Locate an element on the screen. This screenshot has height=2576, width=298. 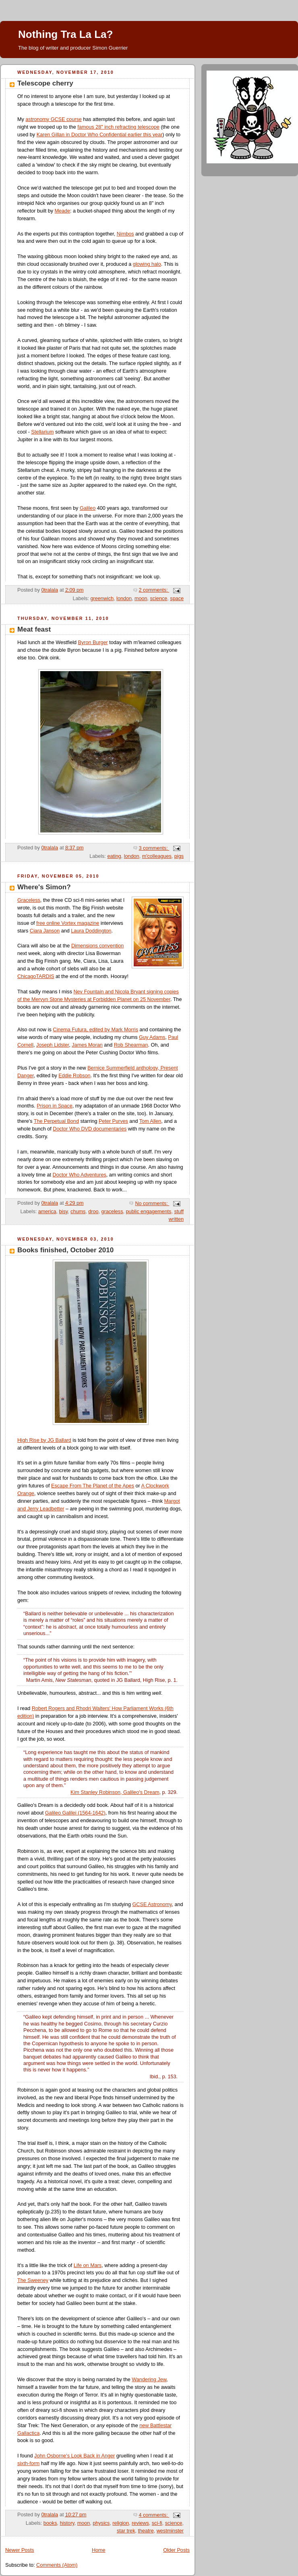
James Moran is located at coordinates (87, 1045).